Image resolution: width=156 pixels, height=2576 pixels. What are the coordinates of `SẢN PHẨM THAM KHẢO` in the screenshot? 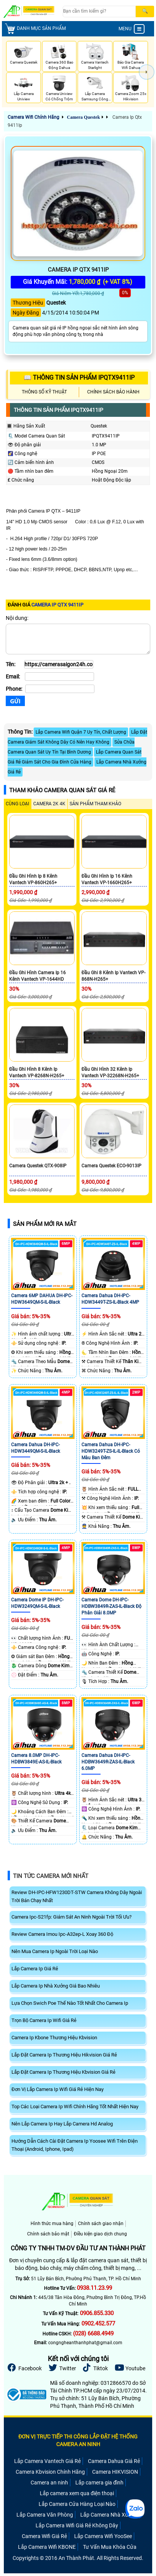 It's located at (95, 803).